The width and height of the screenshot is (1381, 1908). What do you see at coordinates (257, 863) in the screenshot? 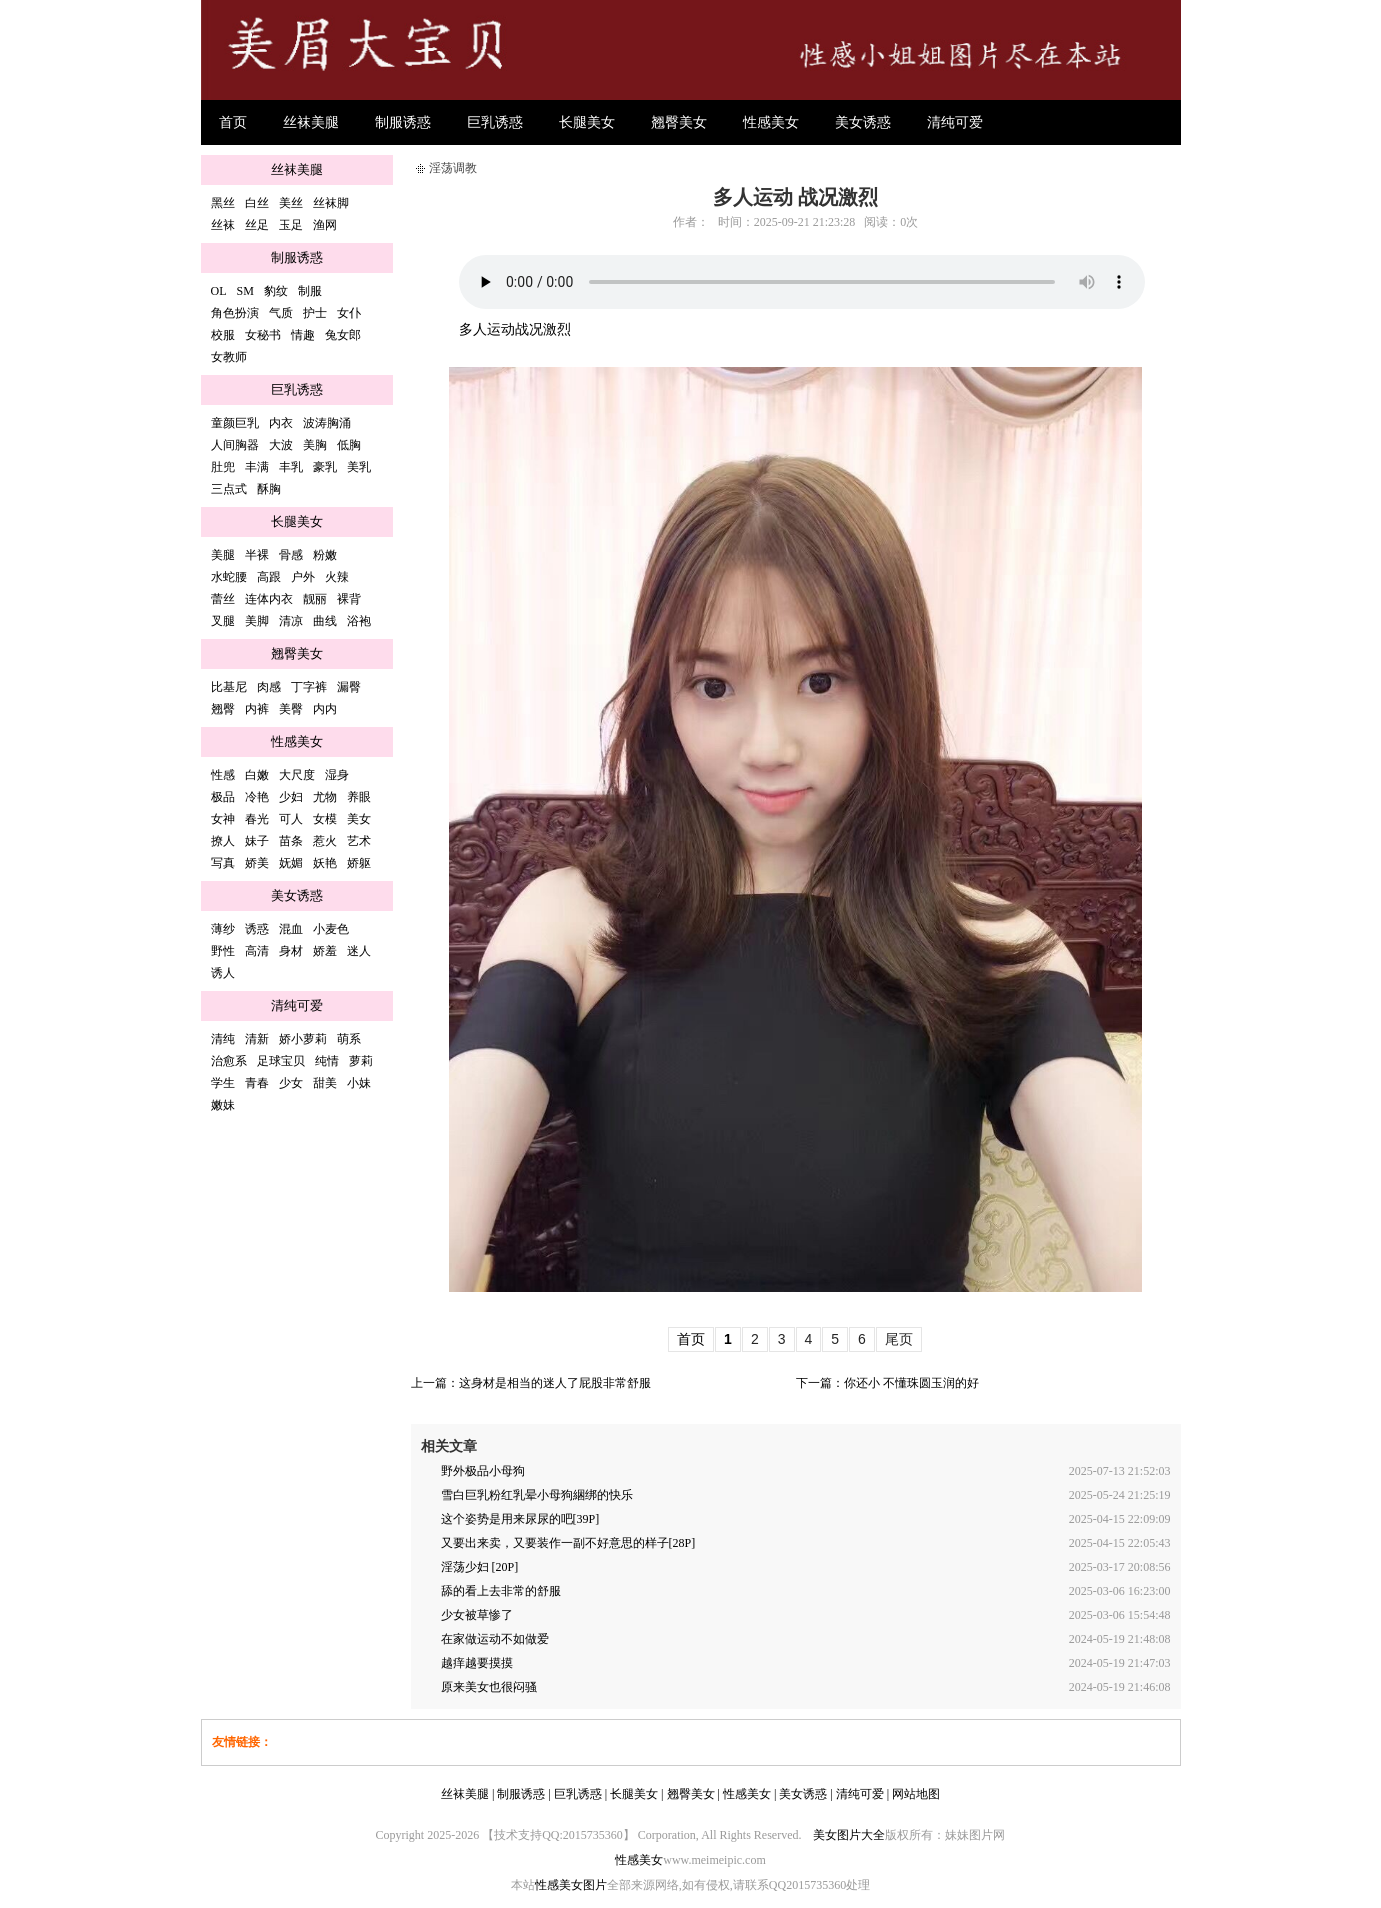
I see `娇美` at bounding box center [257, 863].